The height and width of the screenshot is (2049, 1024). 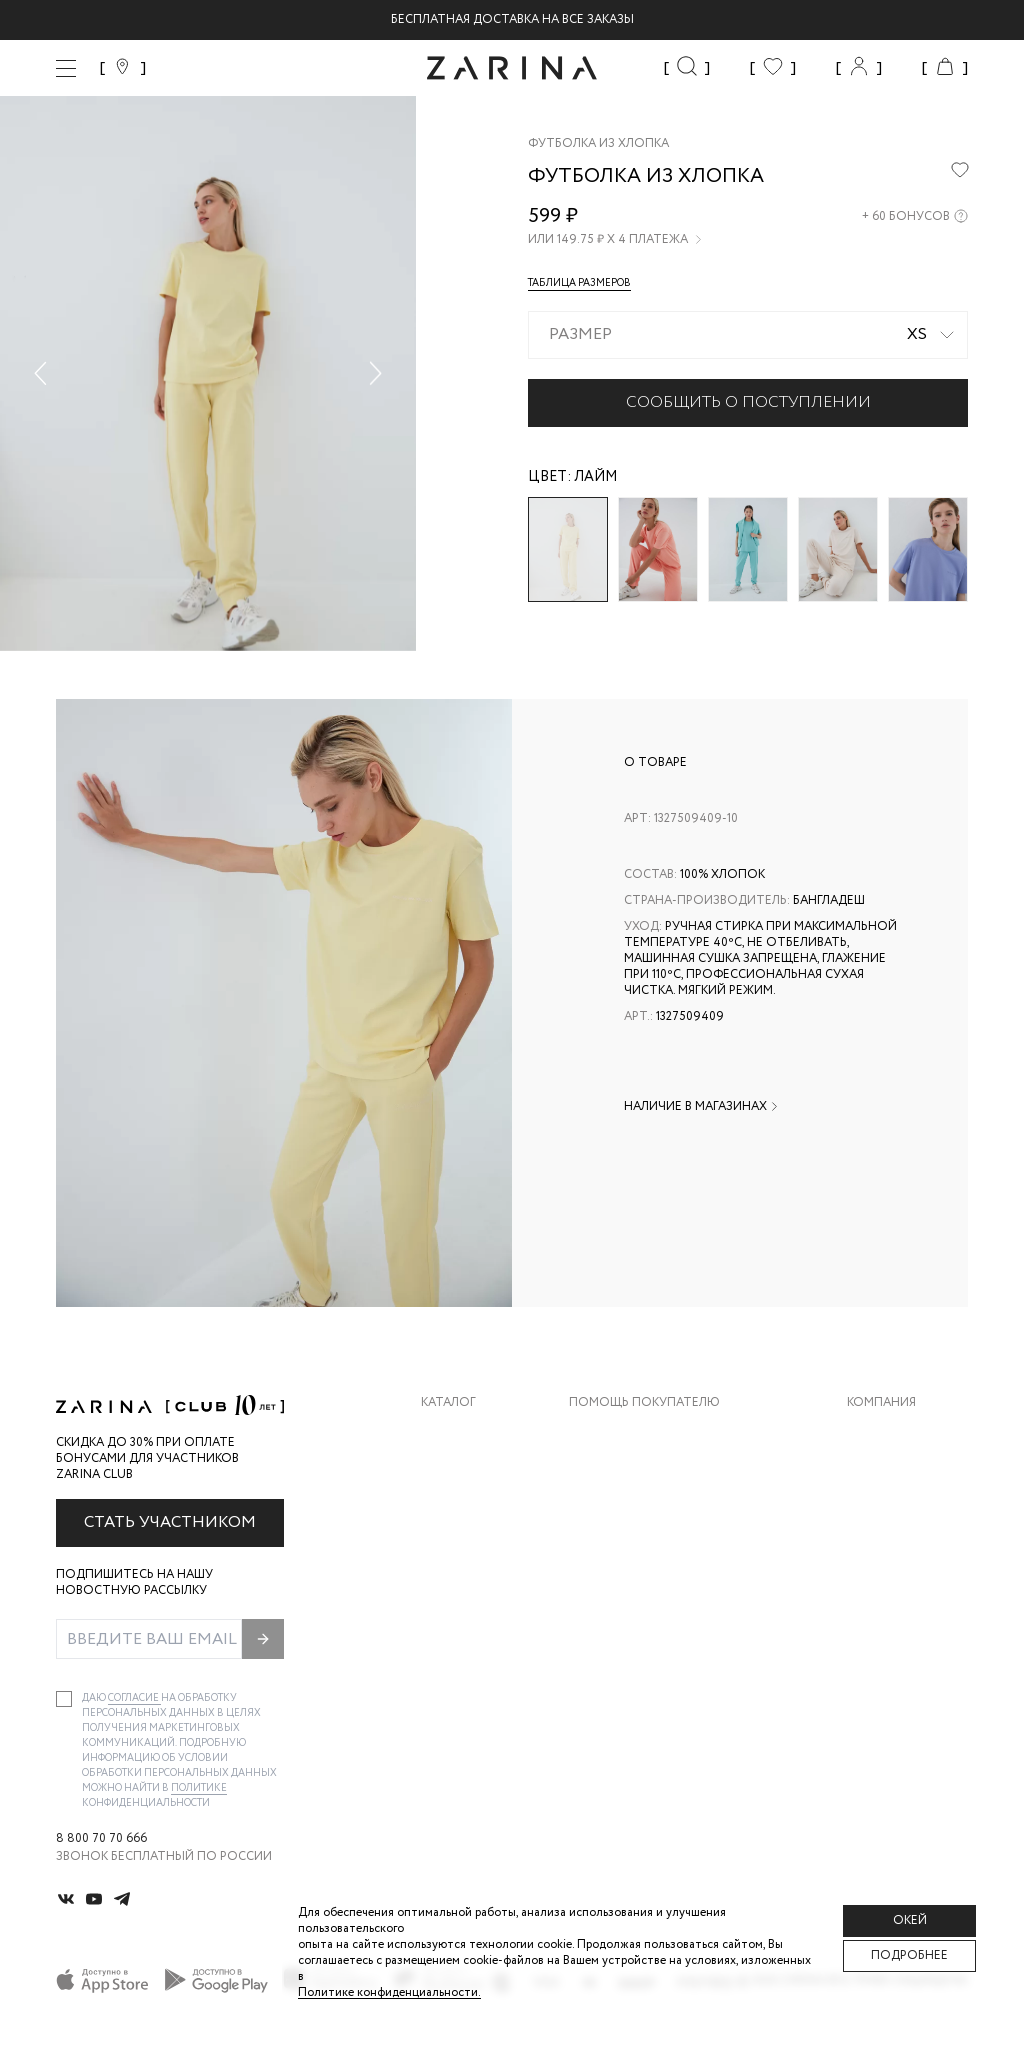 What do you see at coordinates (625, 1473) in the screenshot?
I see `Обмен и возврат` at bounding box center [625, 1473].